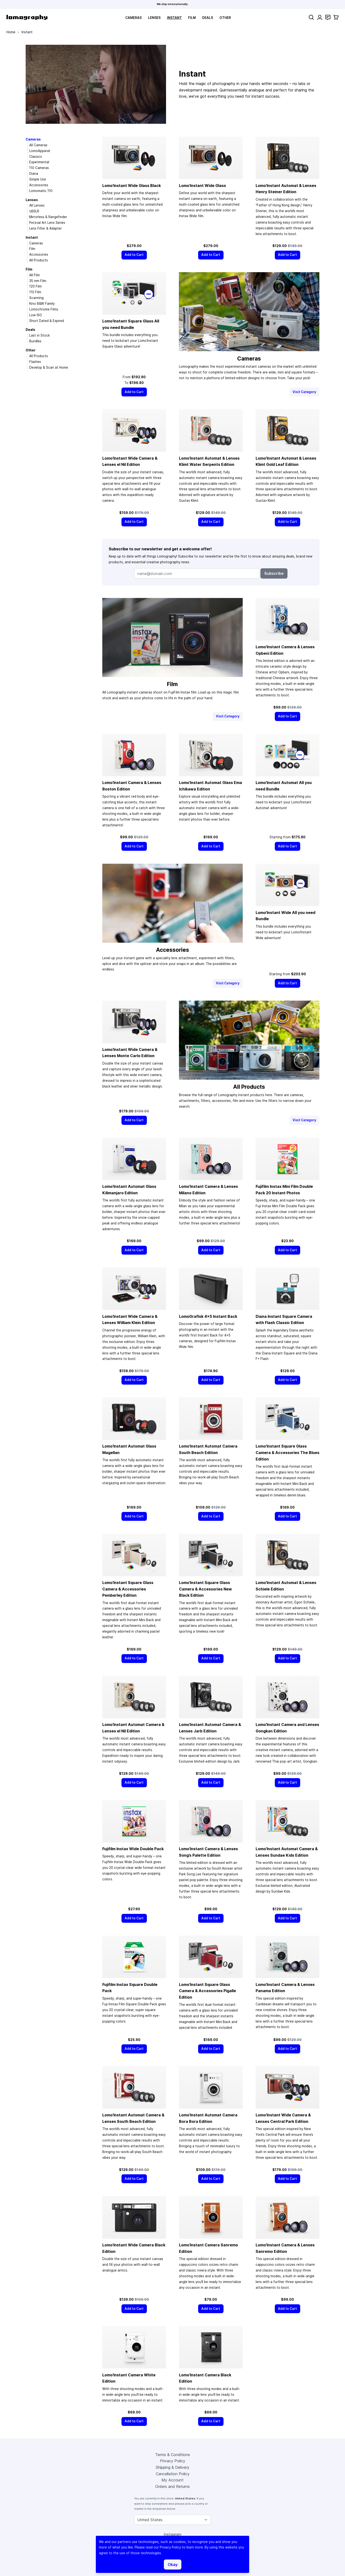 The image size is (345, 2576). Describe the element at coordinates (172, 2454) in the screenshot. I see `Terms & Conditions` at that location.